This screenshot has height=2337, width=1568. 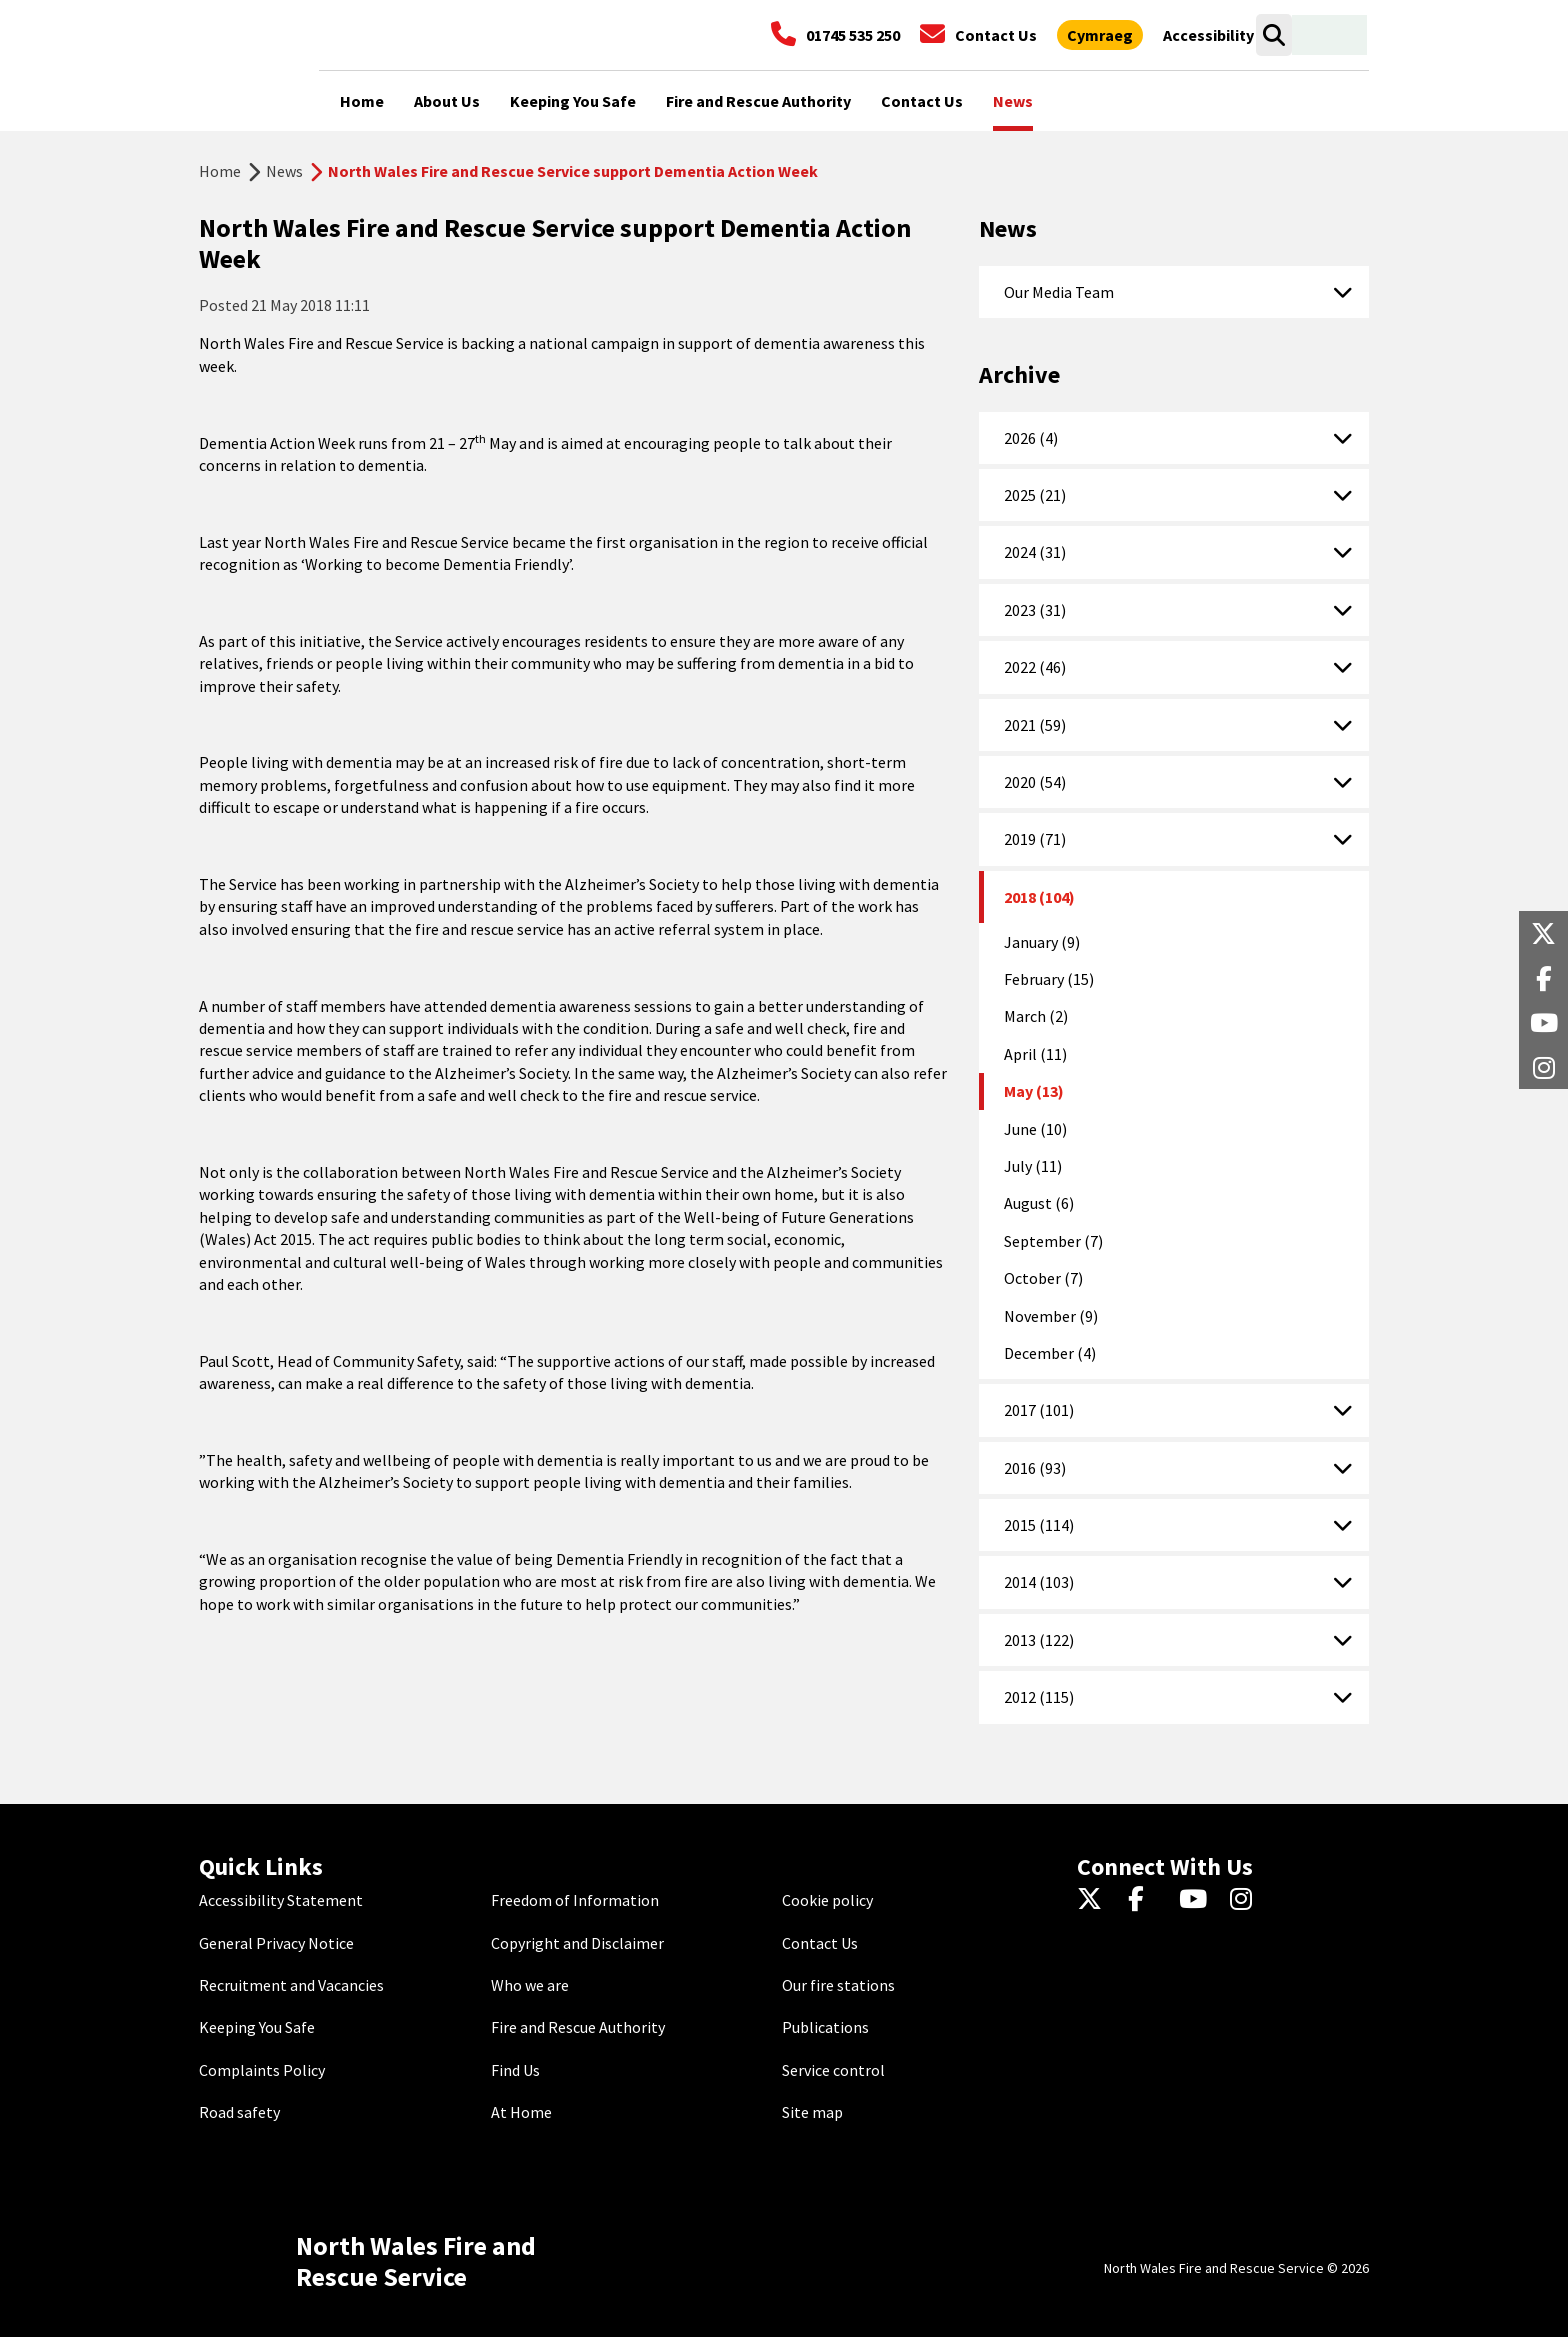 What do you see at coordinates (1035, 839) in the screenshot?
I see `2019 (71)` at bounding box center [1035, 839].